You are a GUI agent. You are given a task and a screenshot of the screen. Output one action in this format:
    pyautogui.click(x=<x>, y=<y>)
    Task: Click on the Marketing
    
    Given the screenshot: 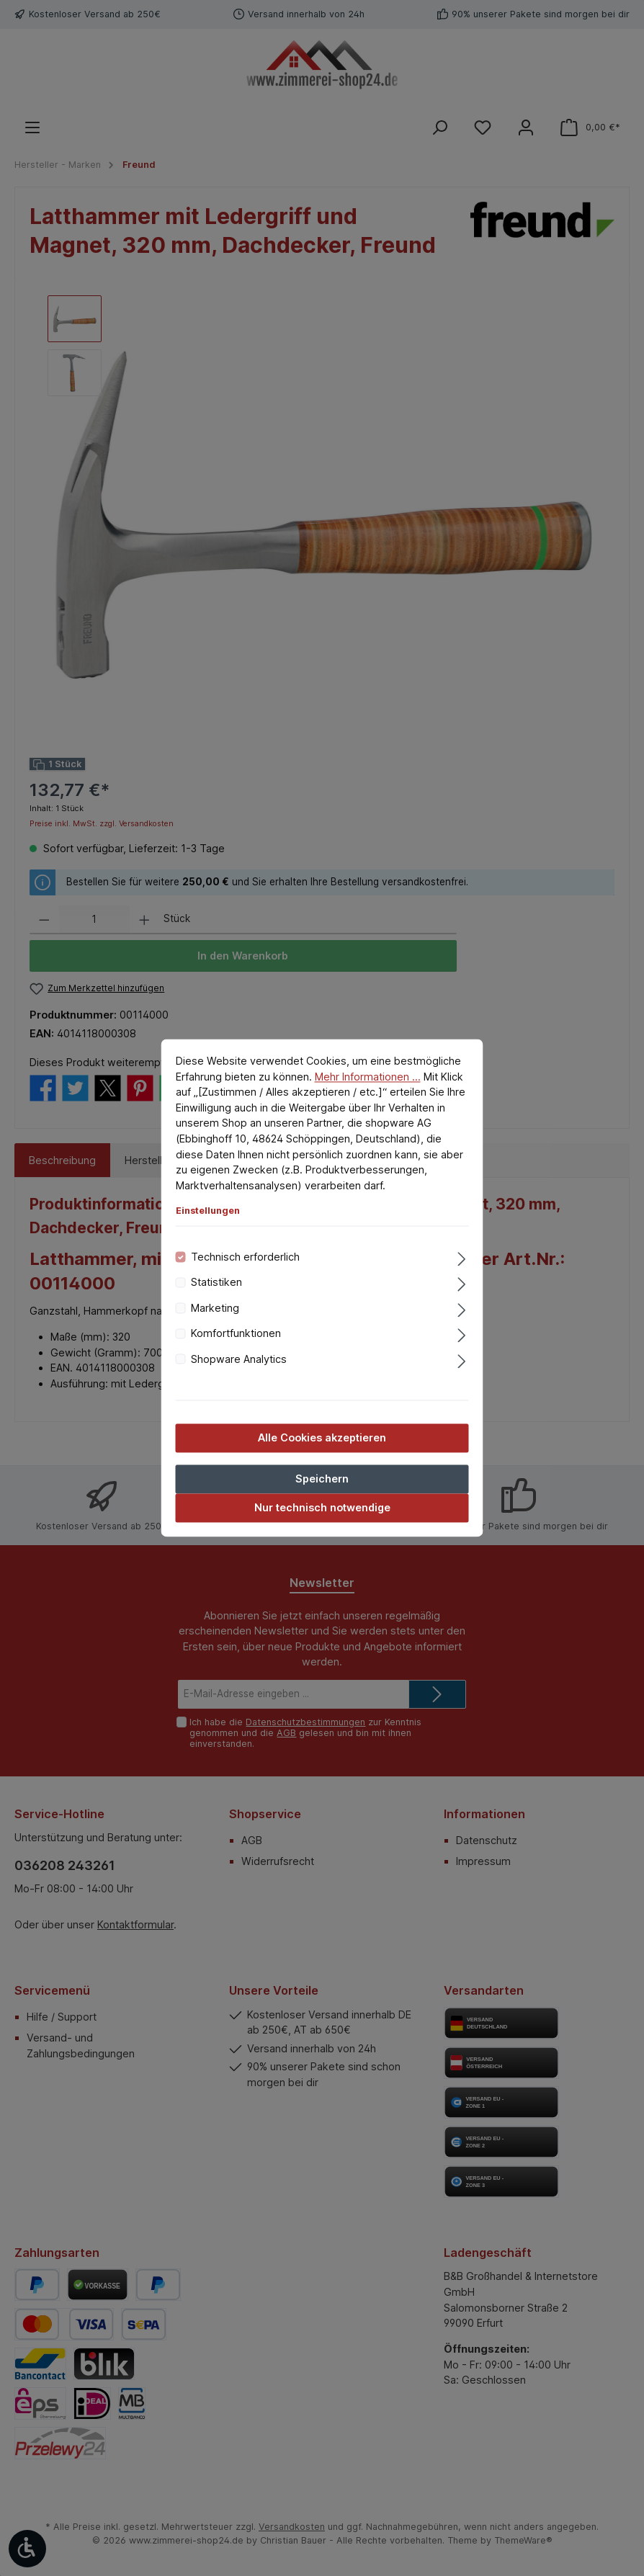 What is the action you would take?
    pyautogui.click(x=215, y=1308)
    